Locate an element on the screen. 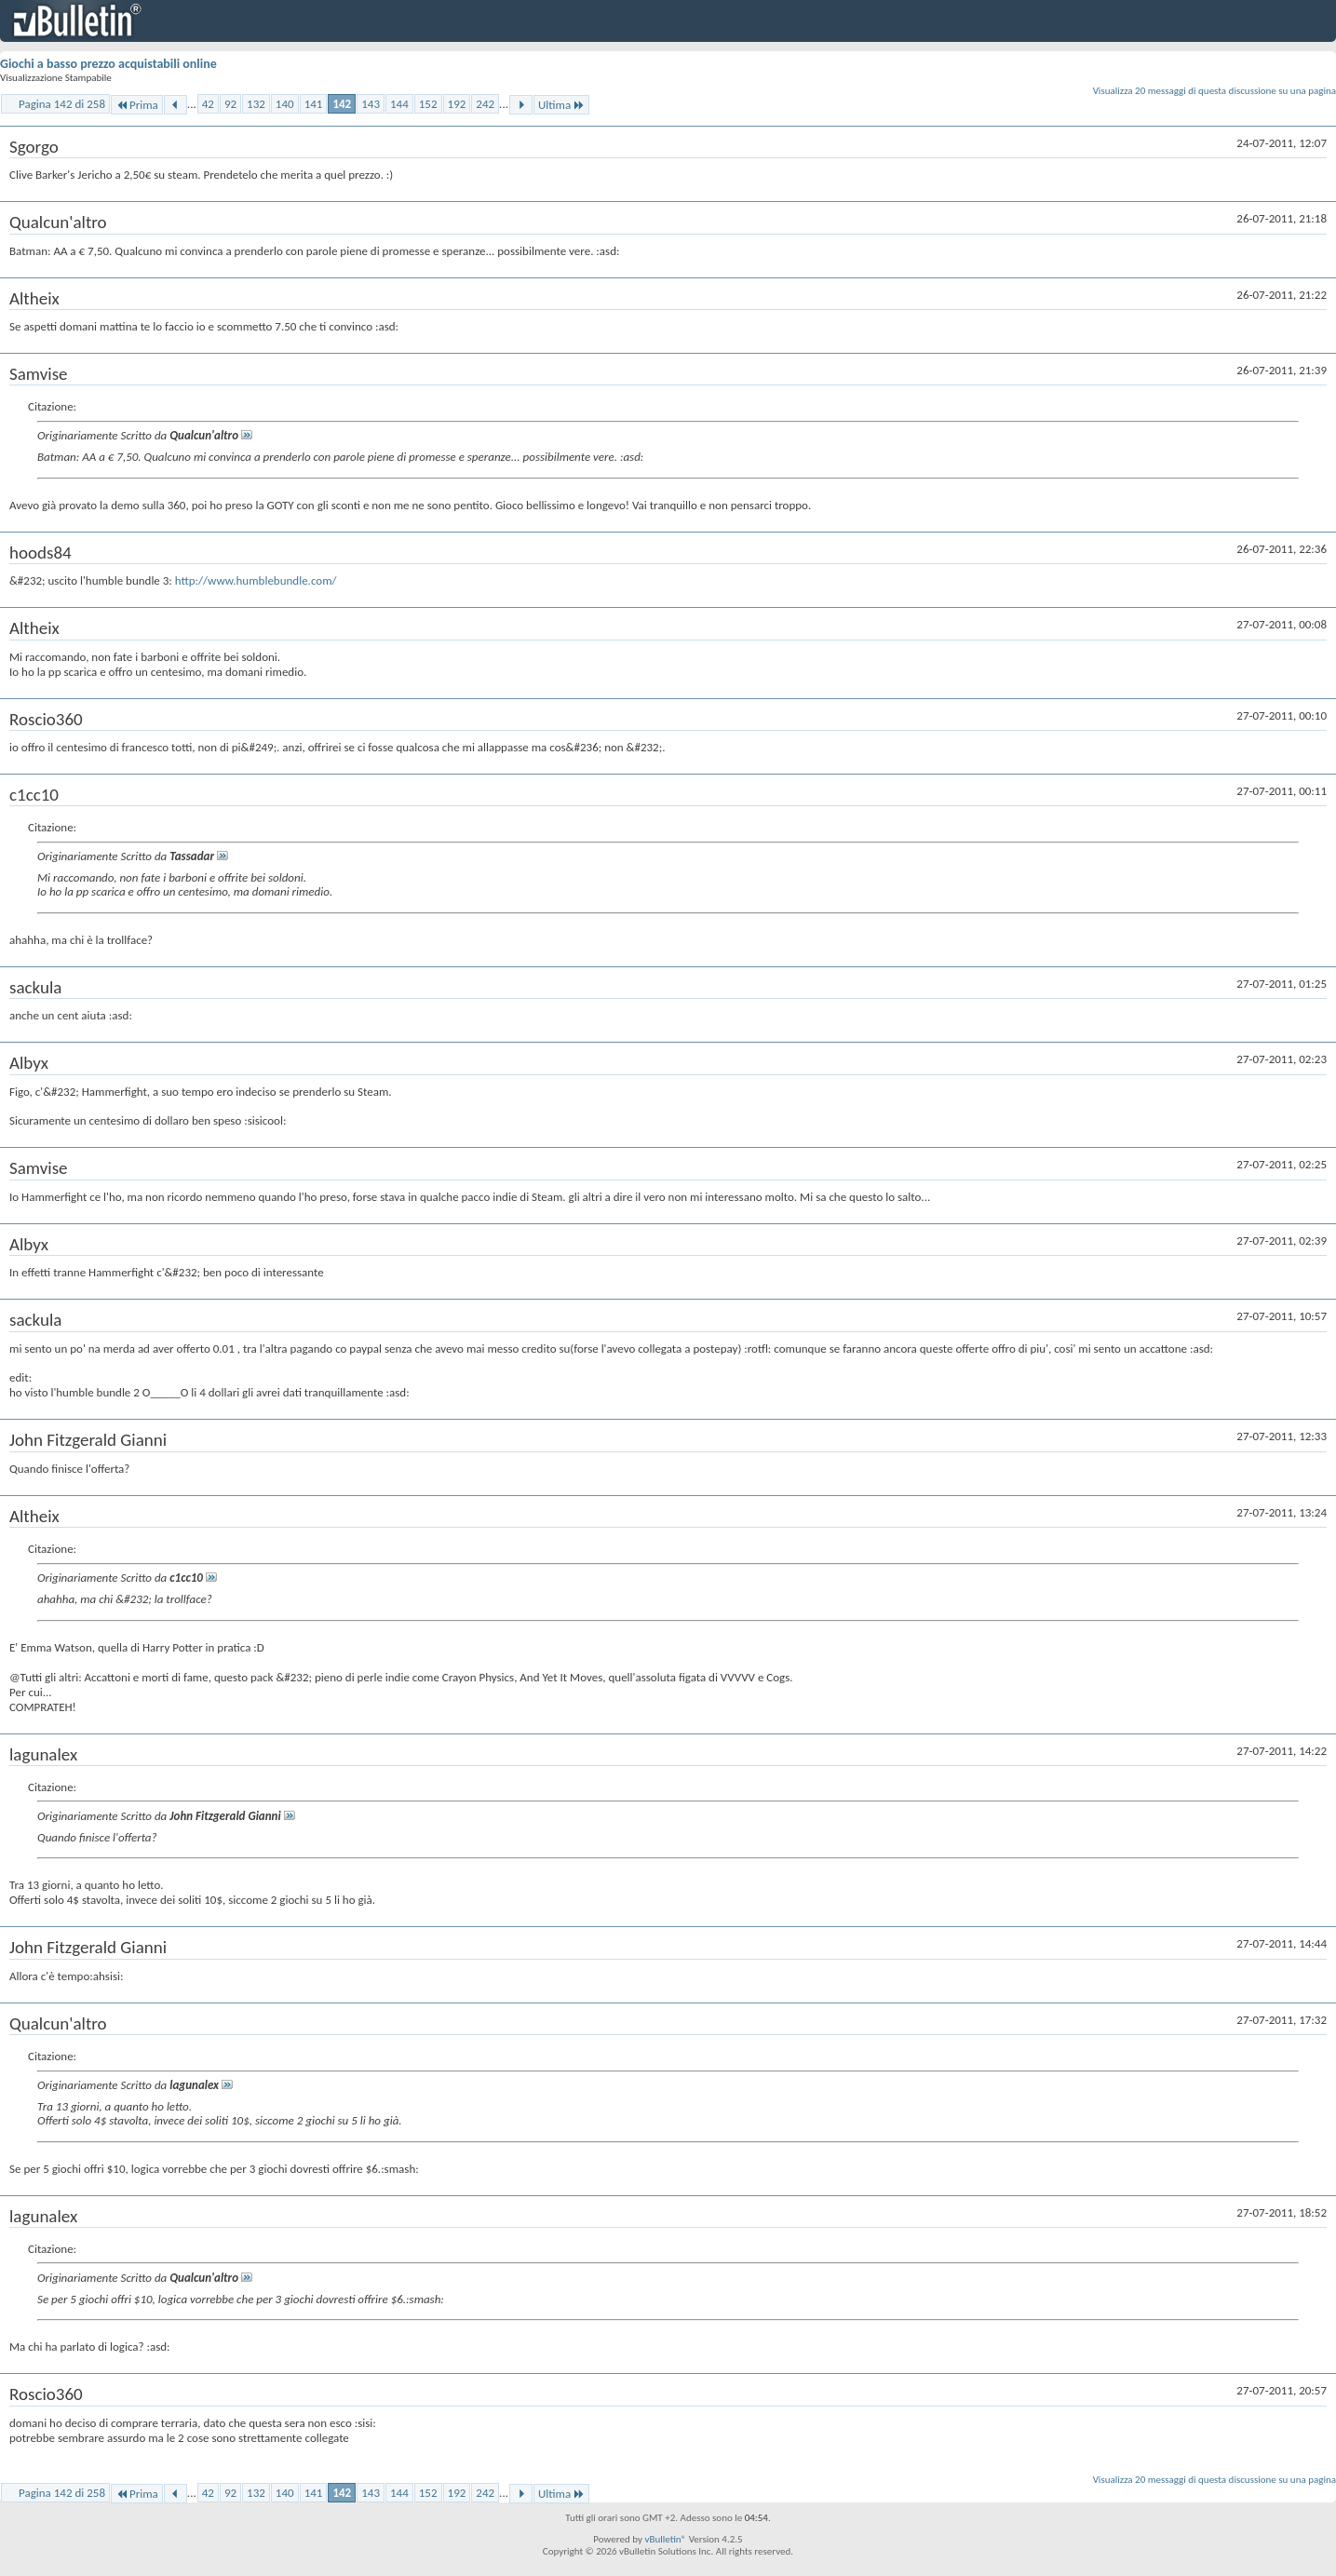  132 is located at coordinates (256, 104).